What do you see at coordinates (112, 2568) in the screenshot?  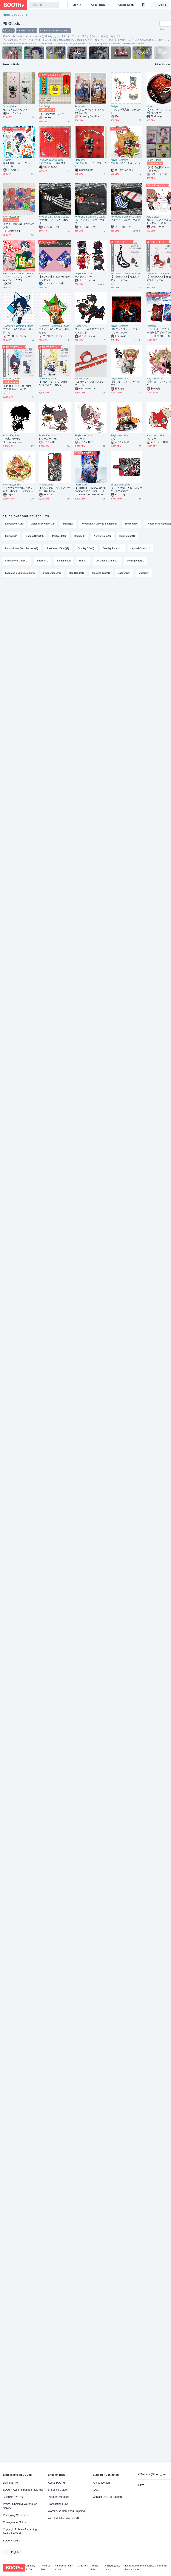 I see `外部送信規律について` at bounding box center [112, 2568].